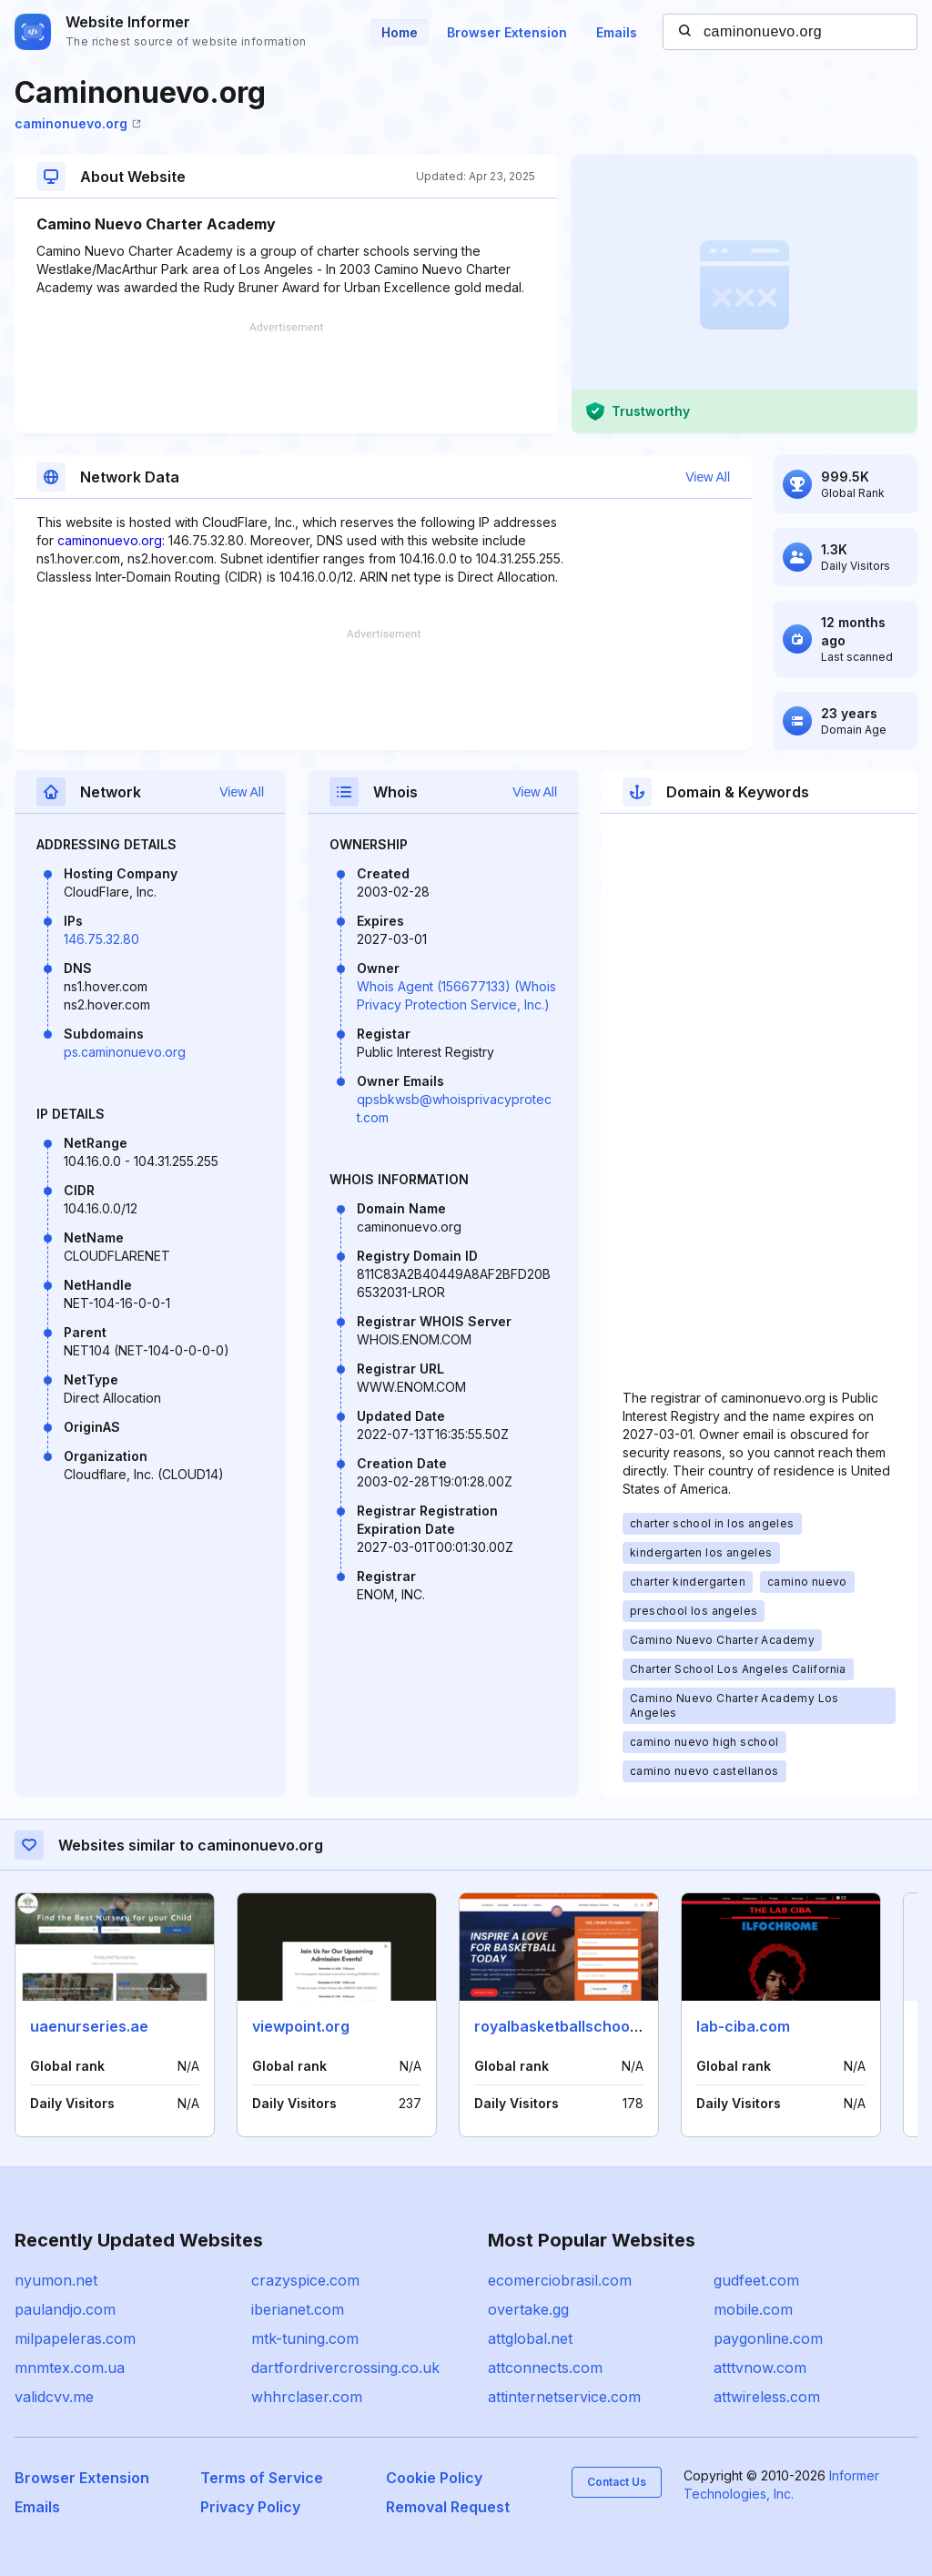 The width and height of the screenshot is (932, 2576). I want to click on caminonuevo.org, so click(78, 123).